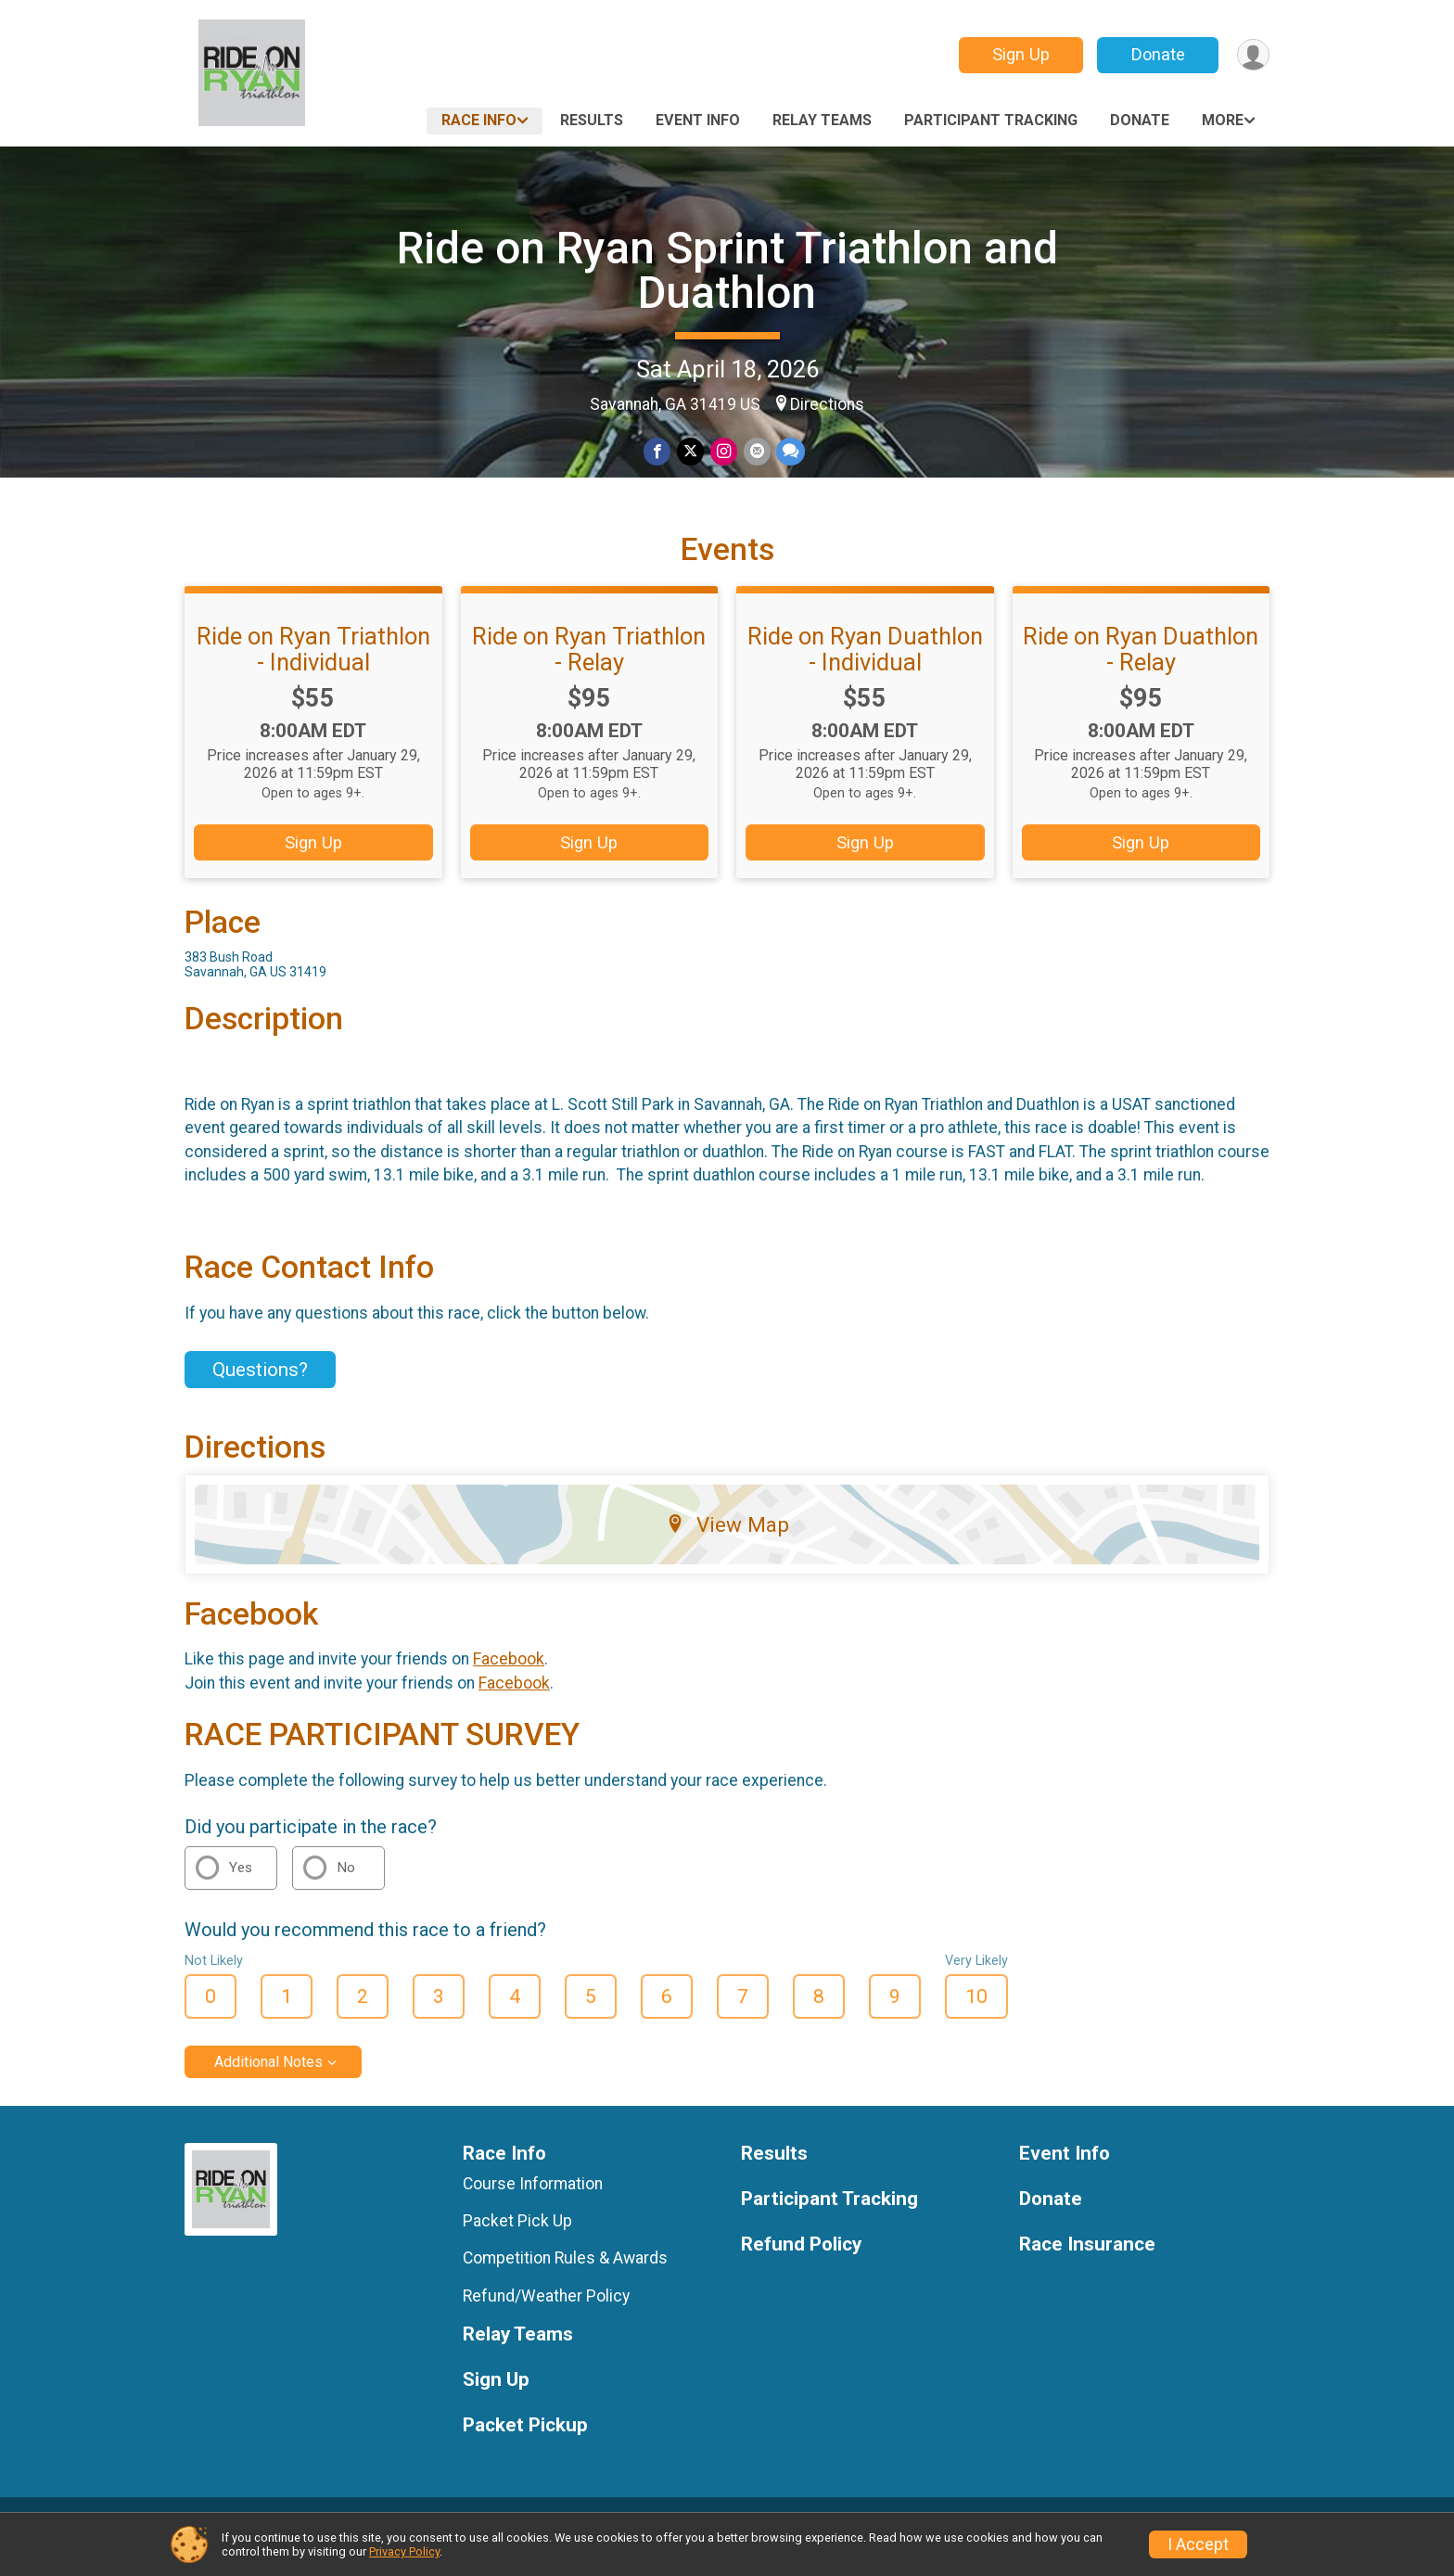  Describe the element at coordinates (1252, 55) in the screenshot. I see `[User Menu]` at that location.